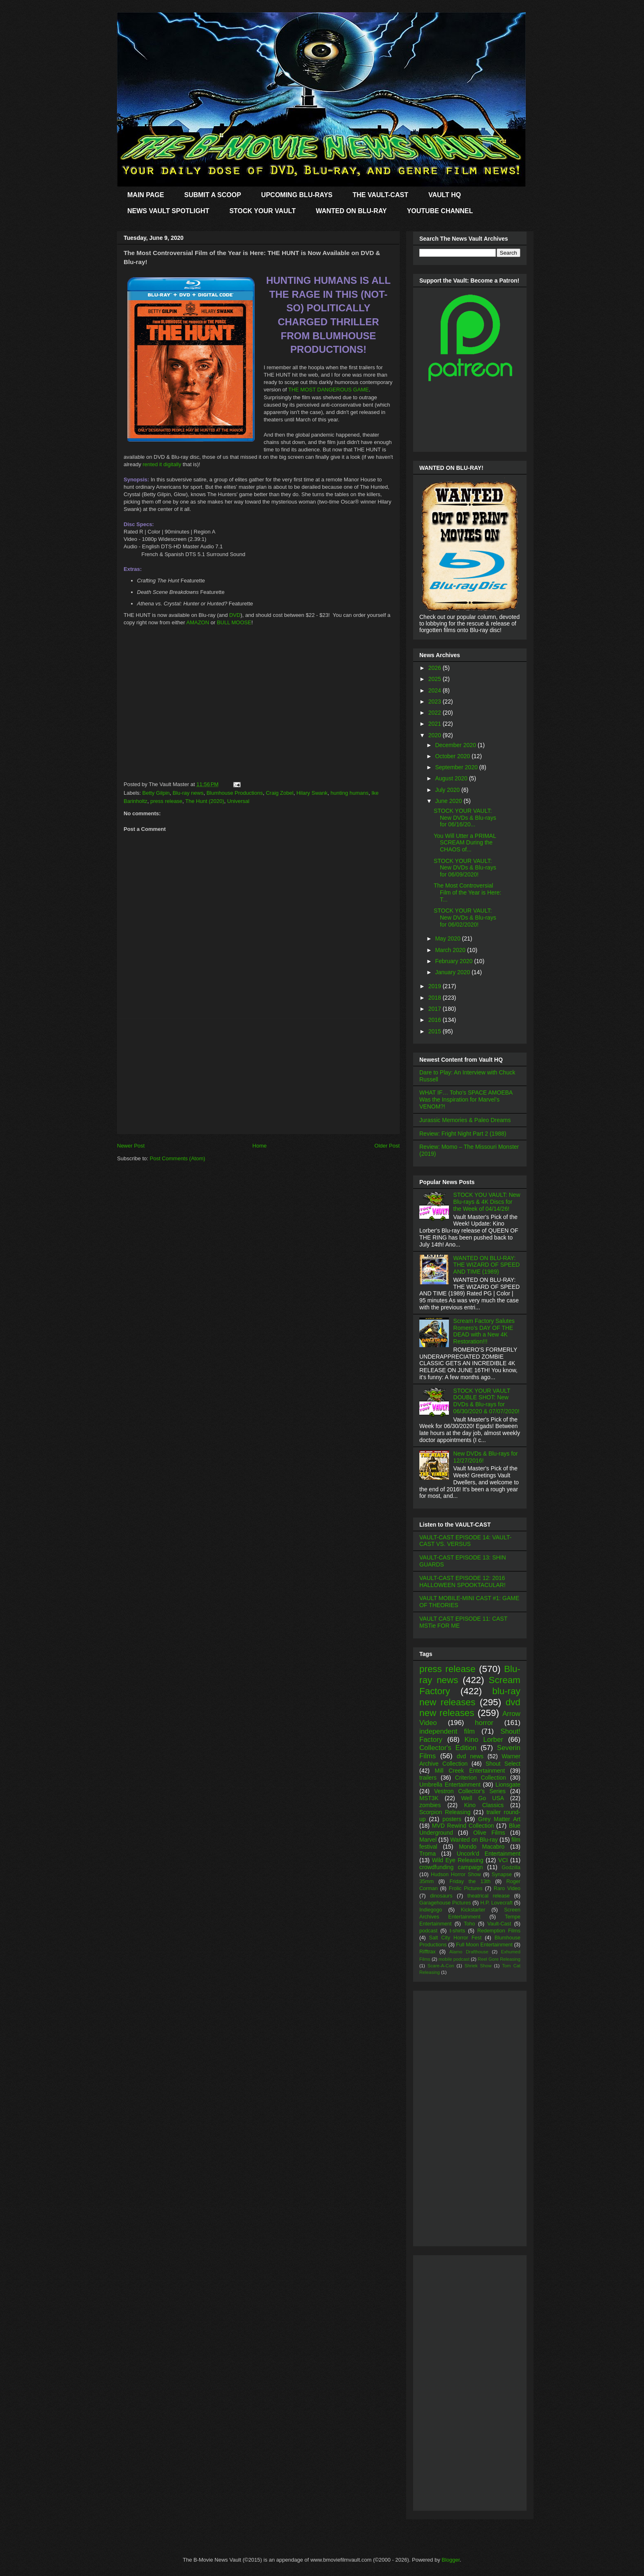  Describe the element at coordinates (486, 1400) in the screenshot. I see `STOCK YOUR VAULT DOUBLE SHOT: New DVDs & Blu-rays for 06/30/2020 & 07/07/2020!` at that location.